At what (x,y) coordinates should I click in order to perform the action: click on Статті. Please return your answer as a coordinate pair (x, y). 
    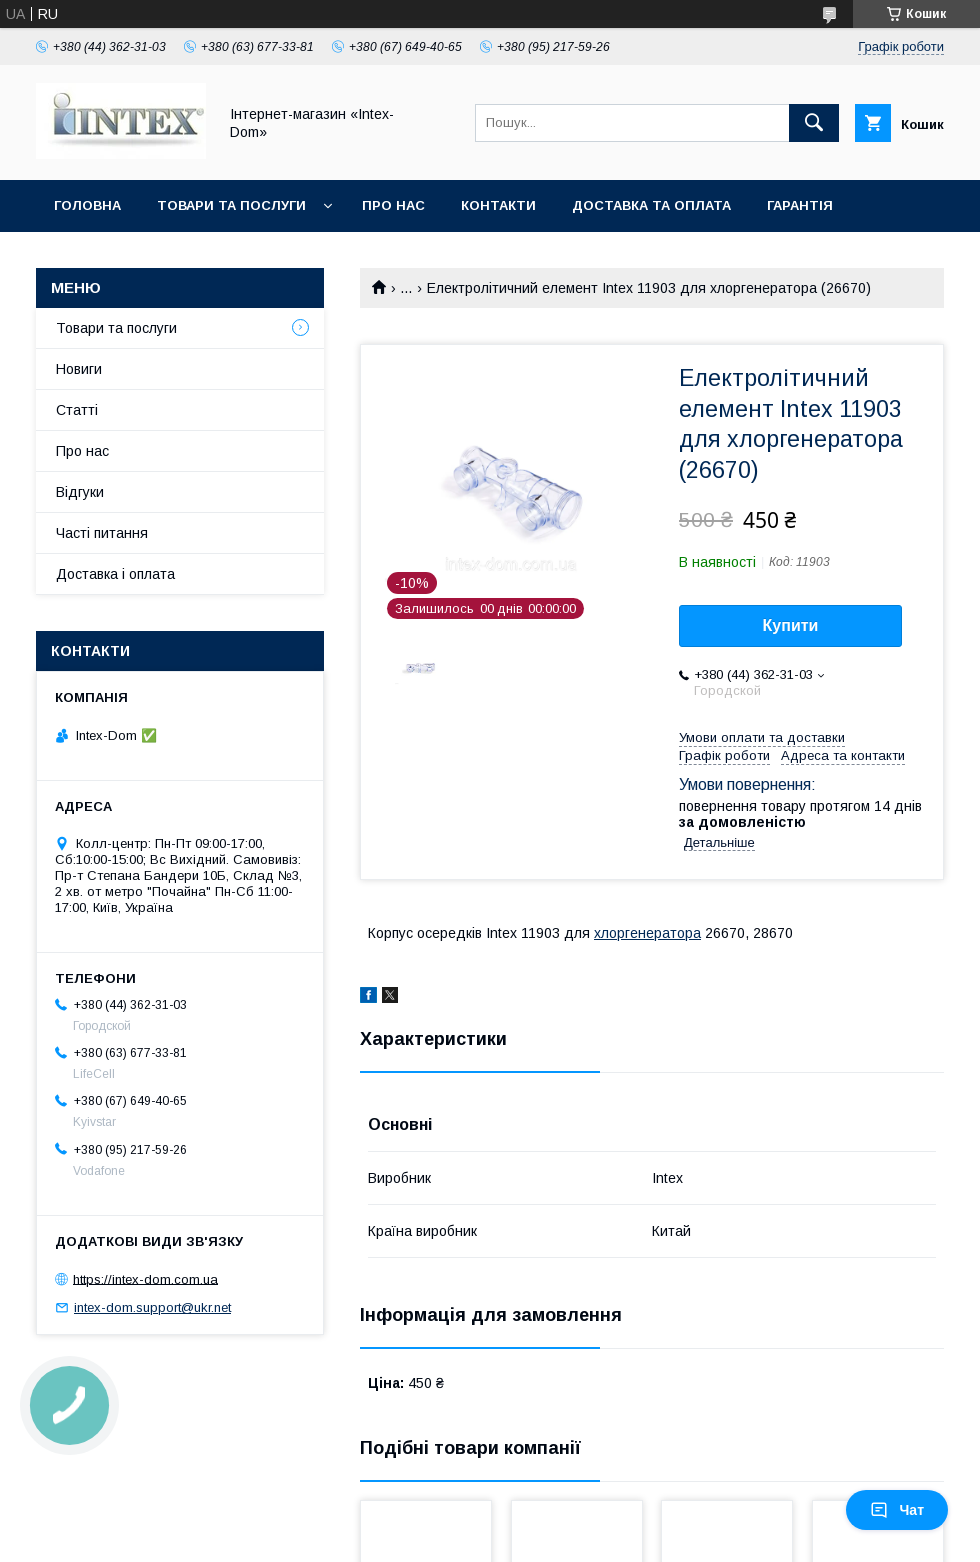
    Looking at the image, I should click on (77, 410).